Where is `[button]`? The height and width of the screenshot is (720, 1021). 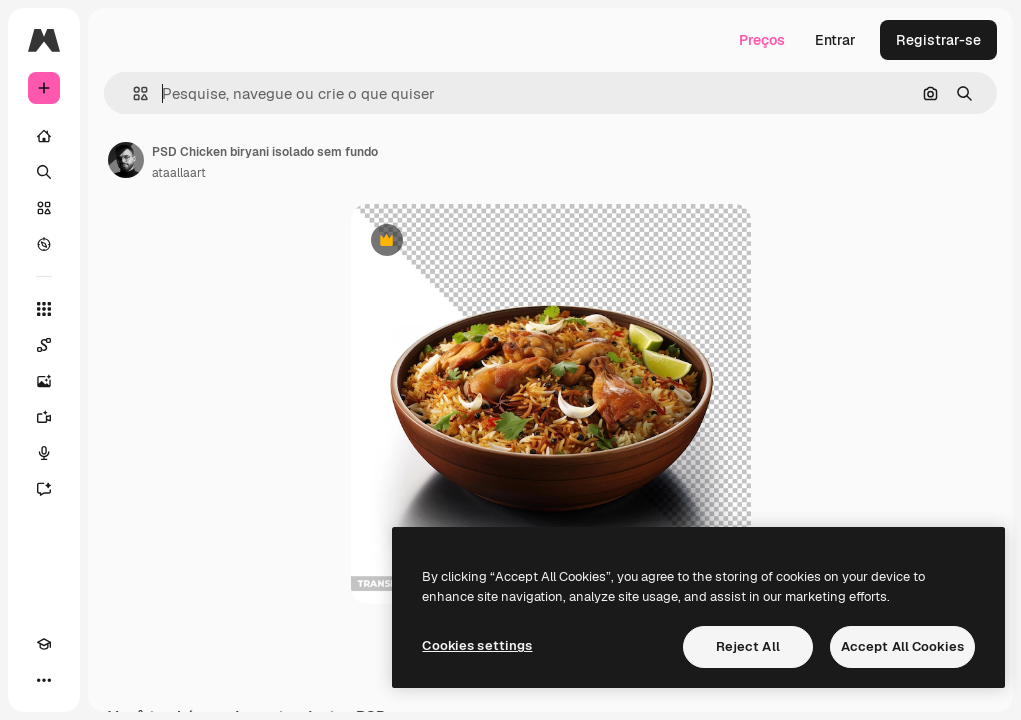
[button] is located at coordinates (132, 93).